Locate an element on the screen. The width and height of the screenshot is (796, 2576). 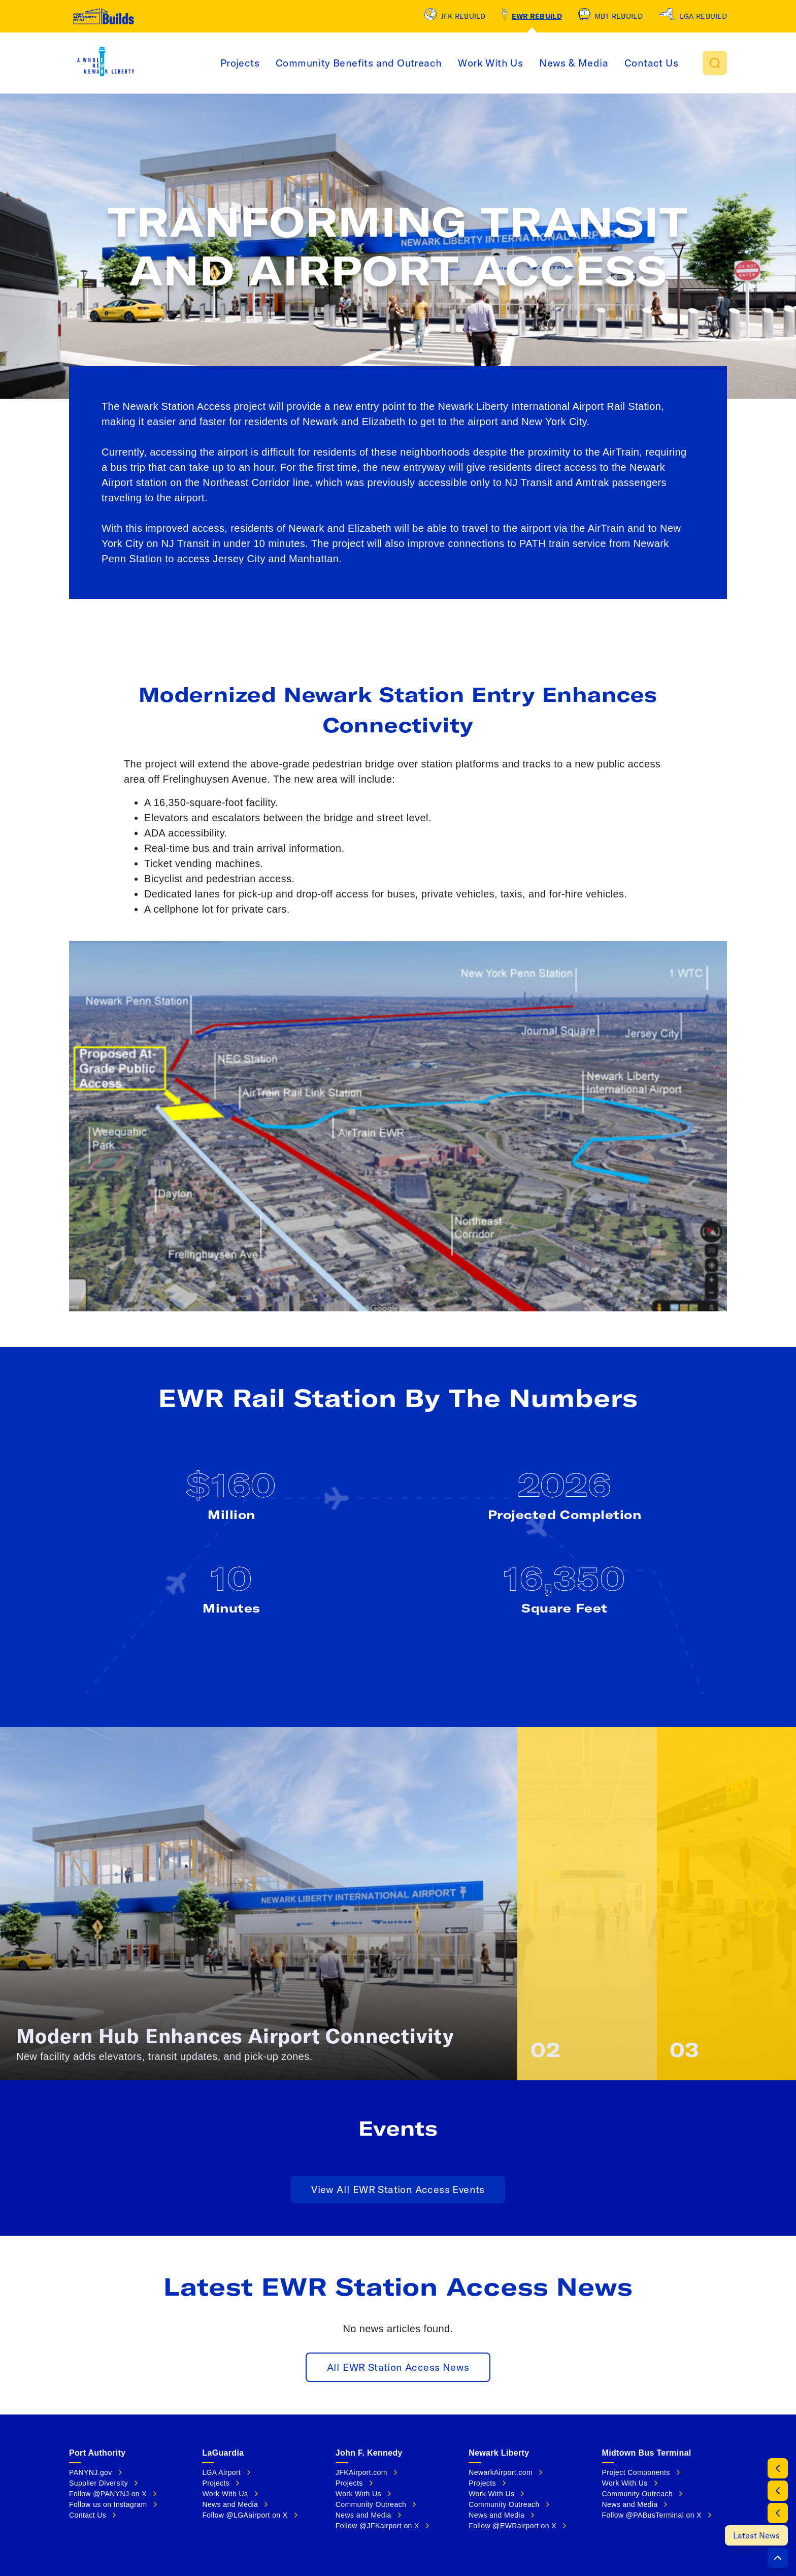
[By The Numbers] is located at coordinates (778, 2491).